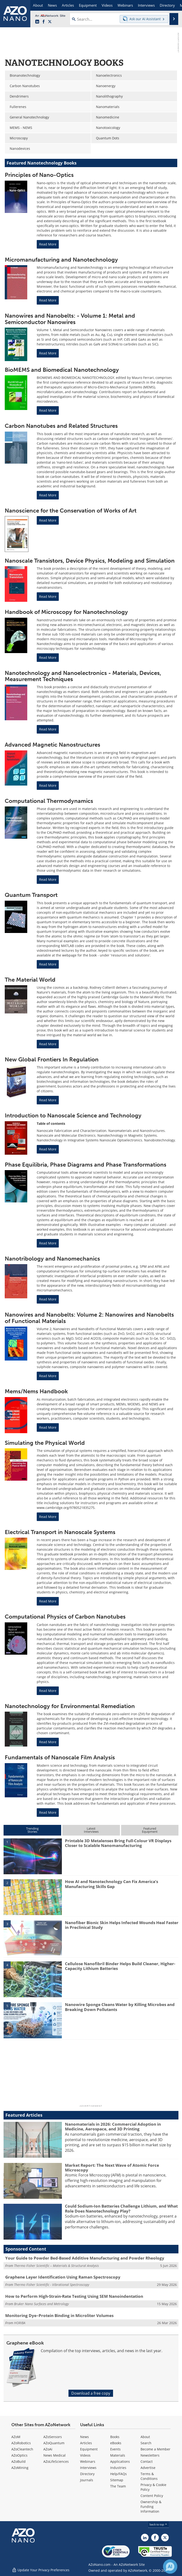 The height and width of the screenshot is (2576, 182). Describe the element at coordinates (145, 2437) in the screenshot. I see `About` at that location.